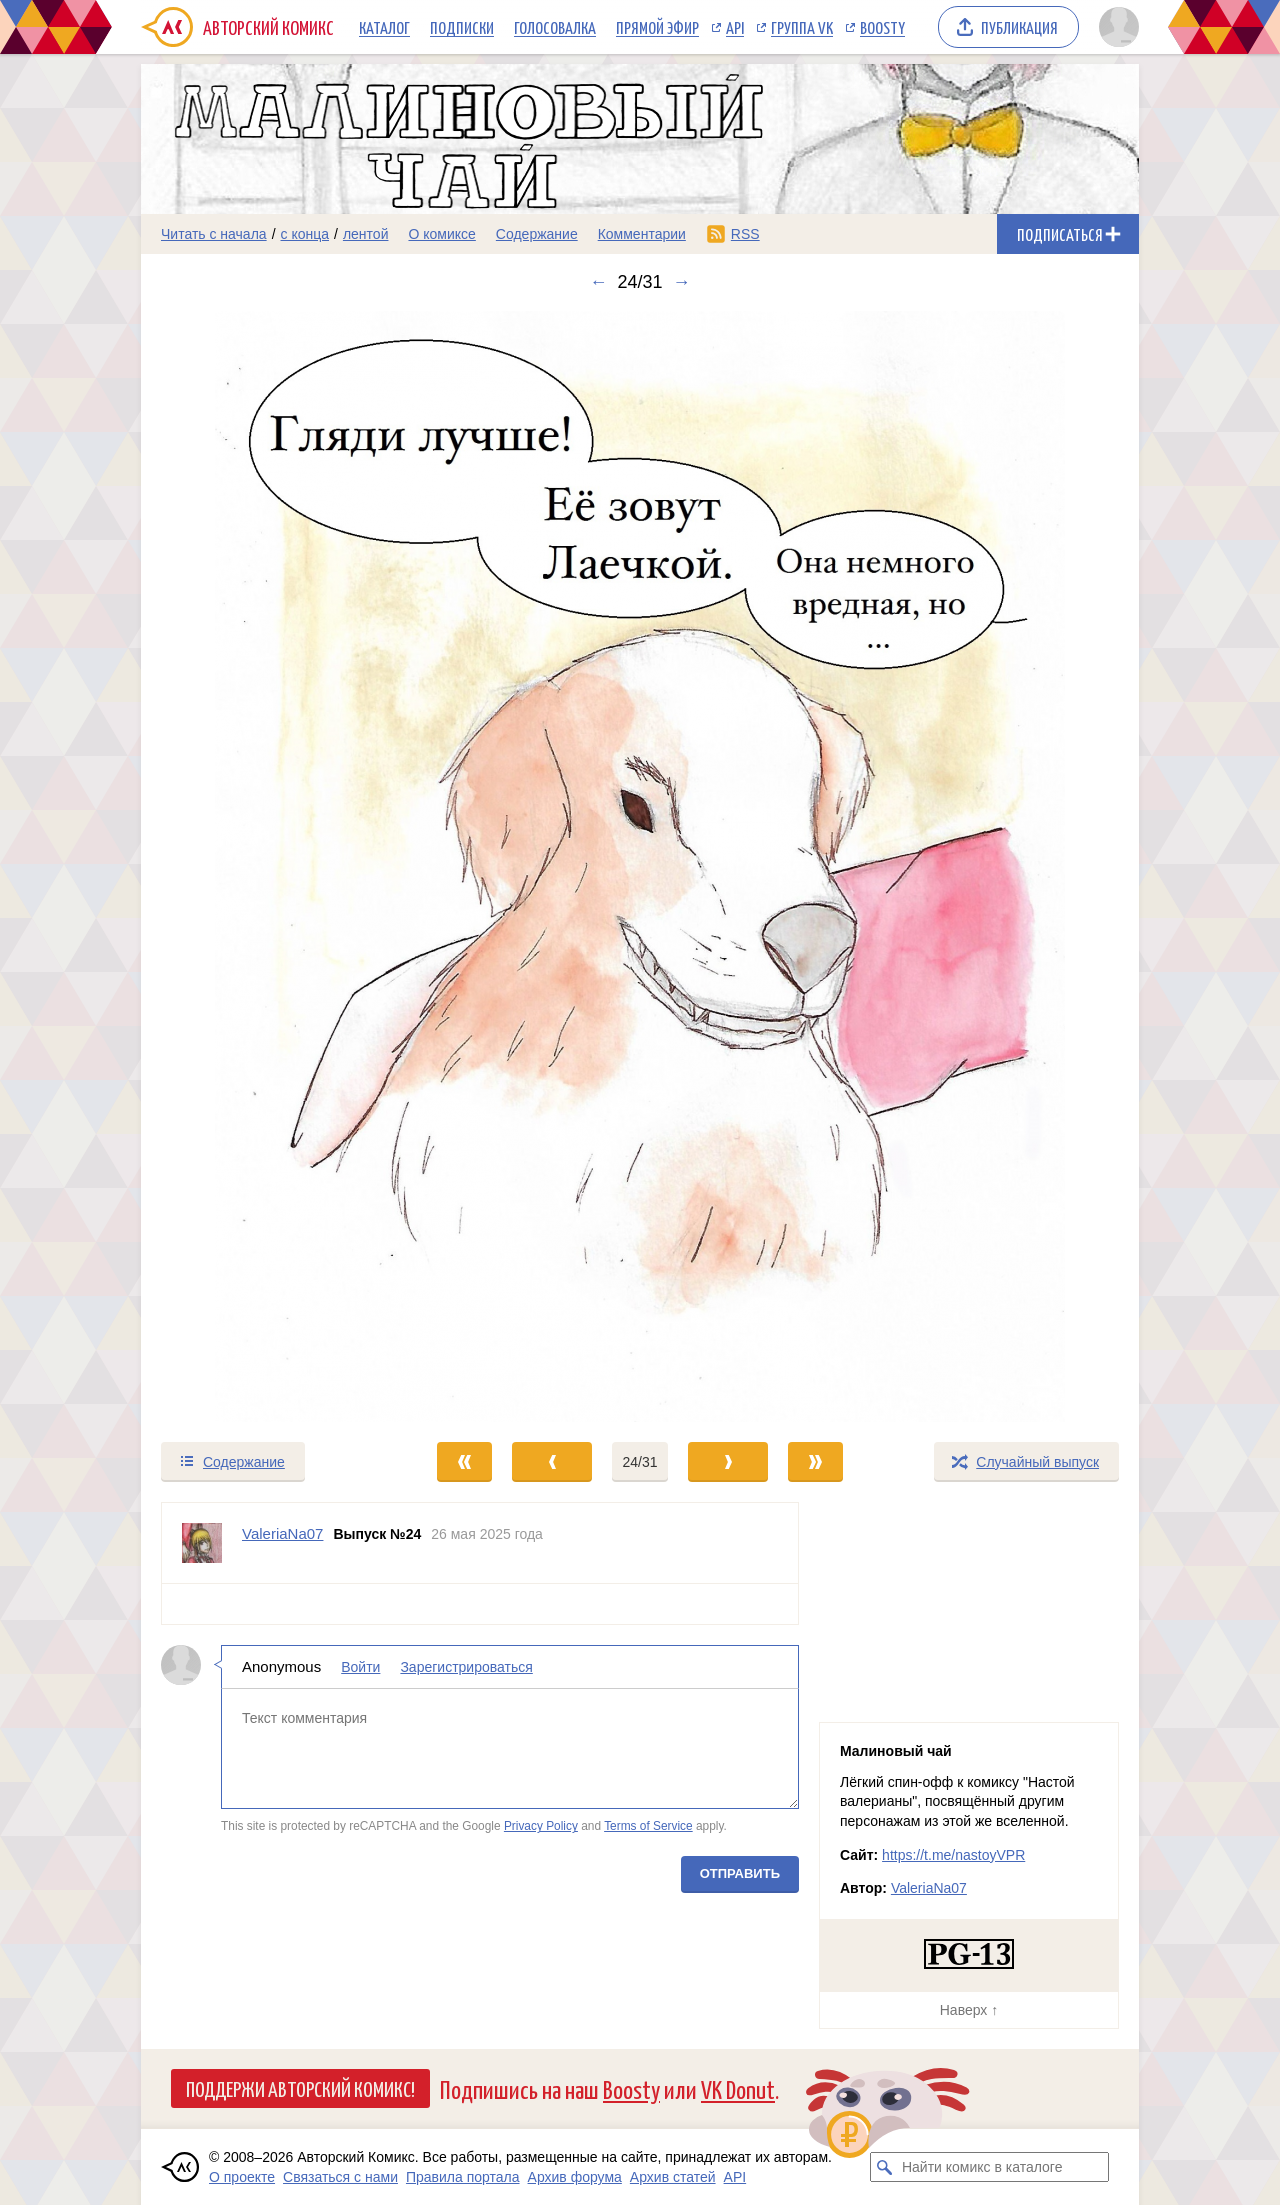 Image resolution: width=1280 pixels, height=2205 pixels. What do you see at coordinates (242, 2177) in the screenshot?
I see `О проекте` at bounding box center [242, 2177].